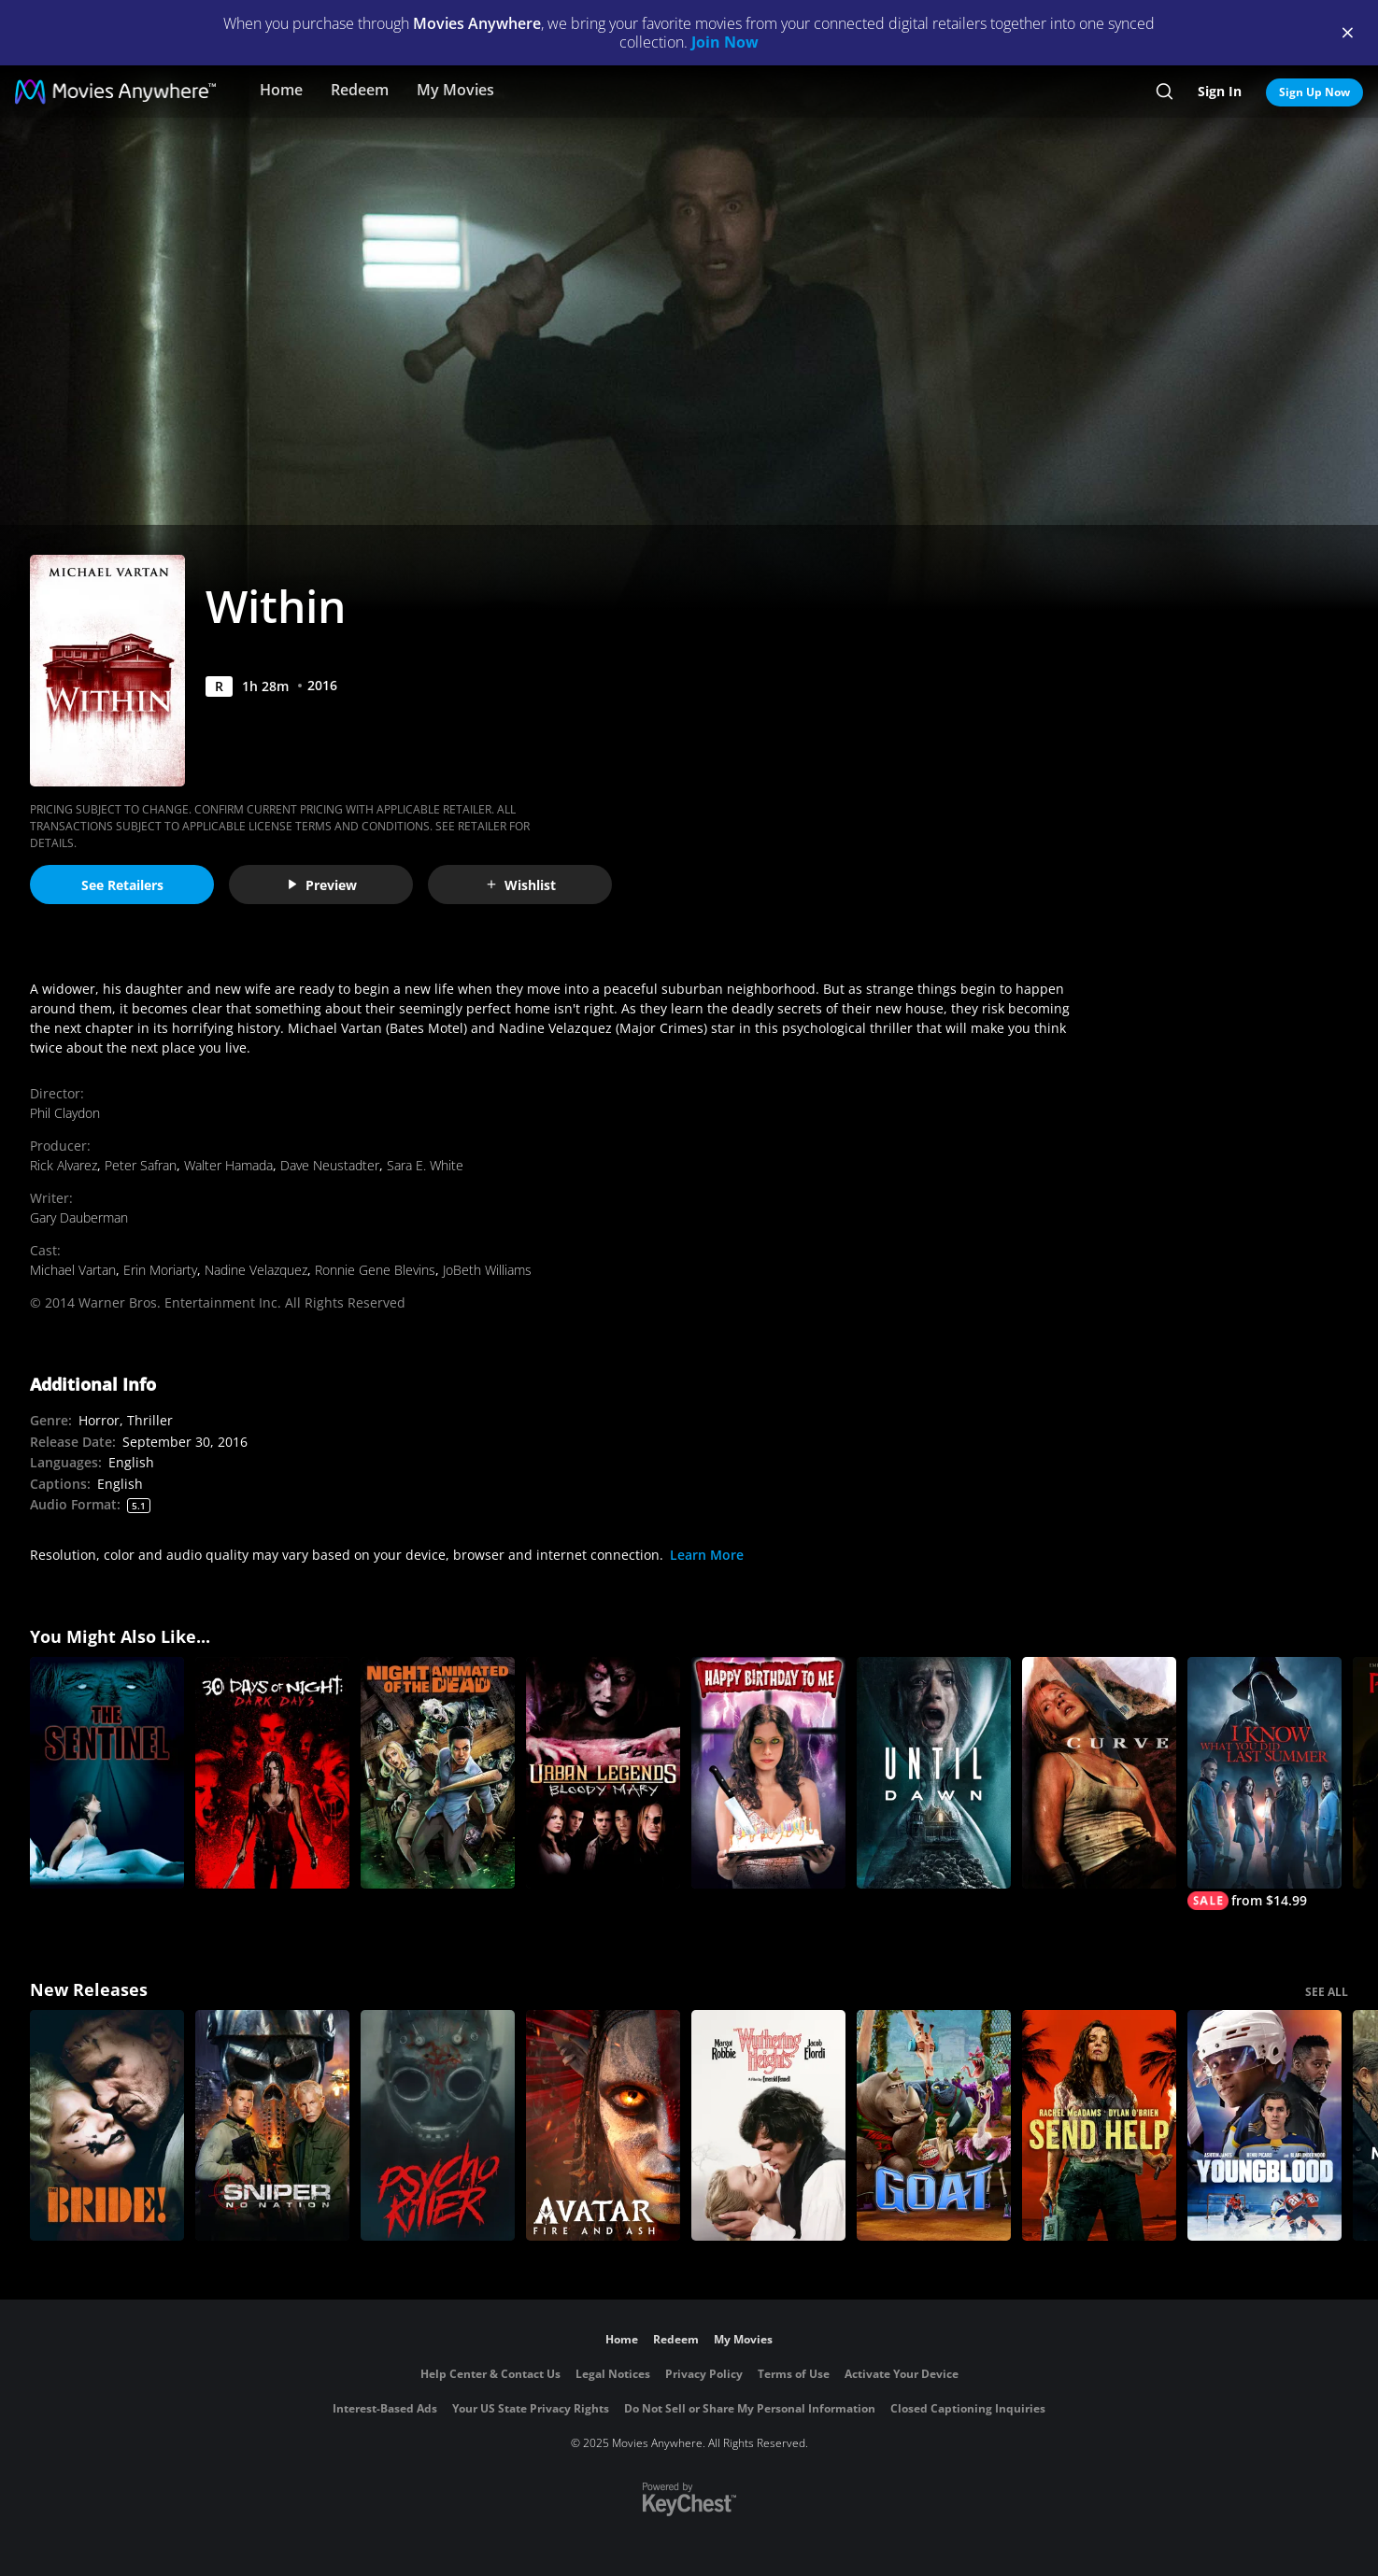 The height and width of the screenshot is (2576, 1378). What do you see at coordinates (1099, 2126) in the screenshot?
I see `[Send Help]` at bounding box center [1099, 2126].